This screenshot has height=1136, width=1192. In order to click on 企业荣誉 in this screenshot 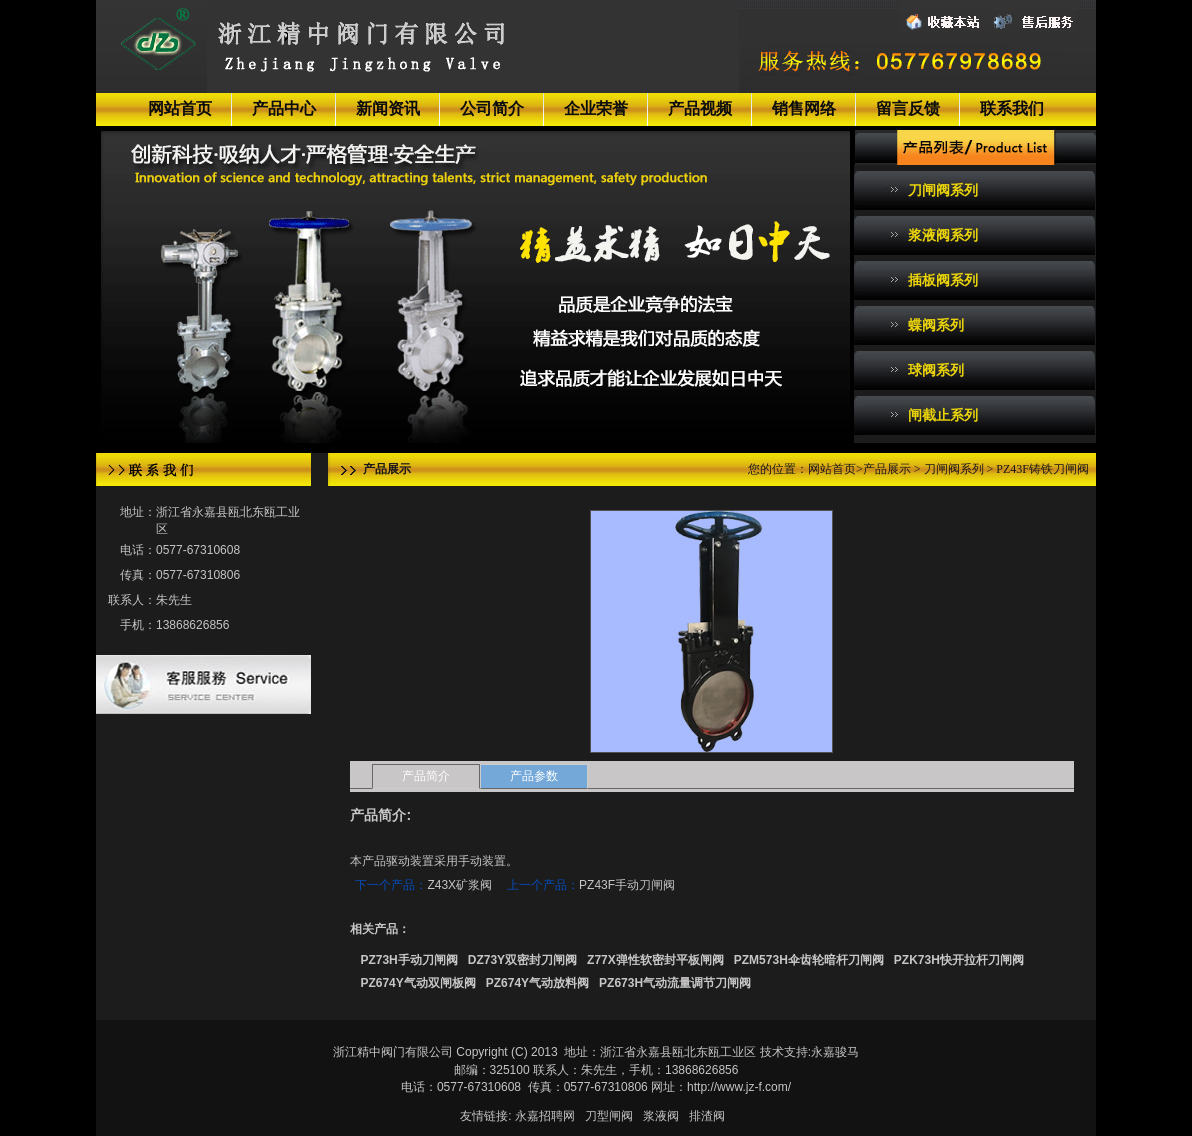, I will do `click(596, 108)`.